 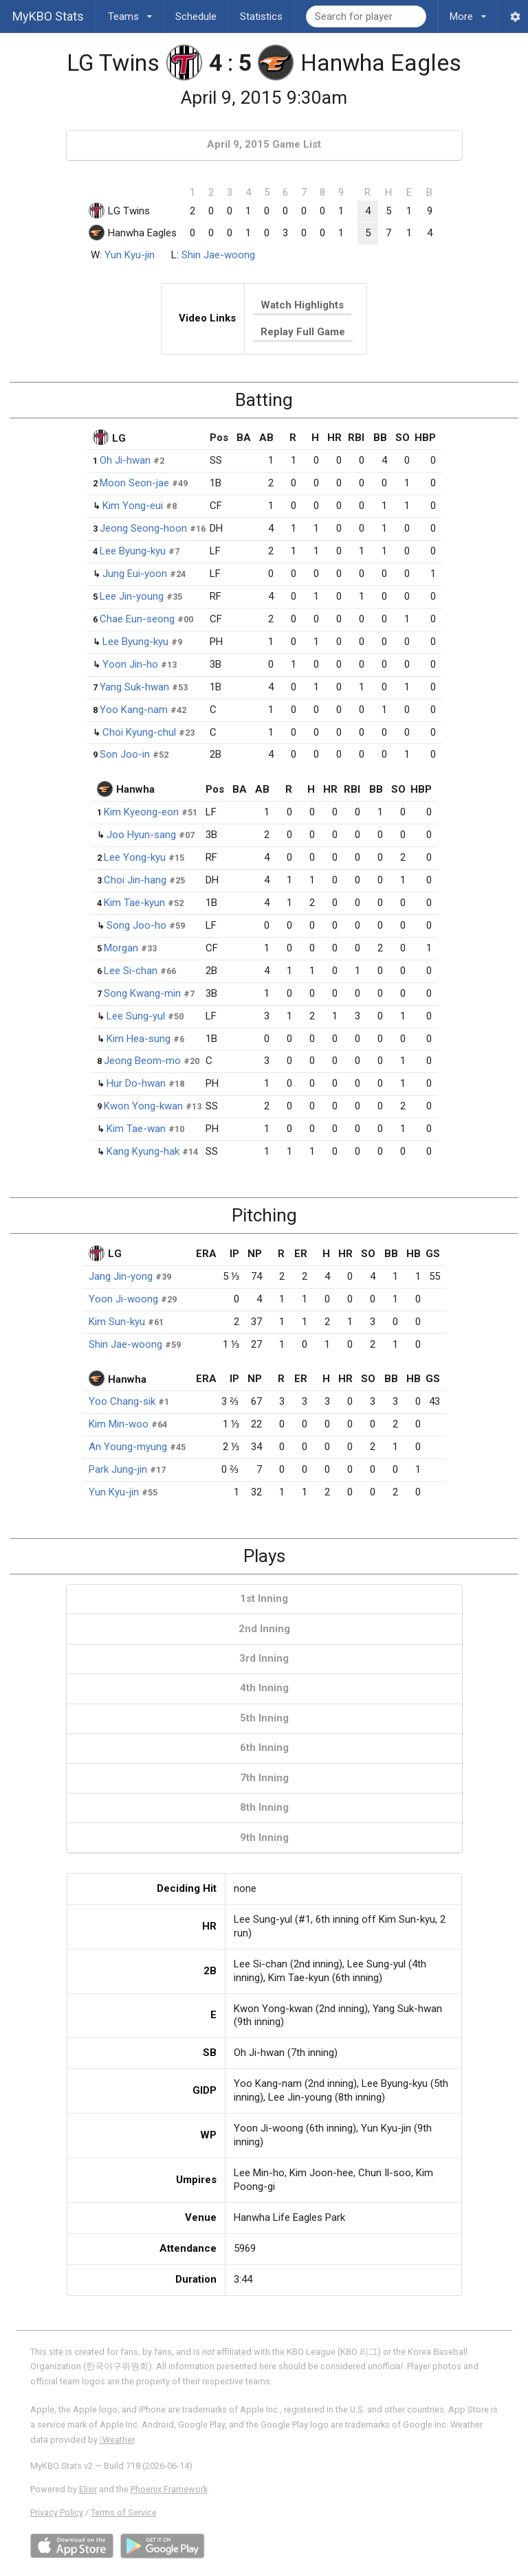 I want to click on Jung Eui-yoon, so click(x=134, y=573).